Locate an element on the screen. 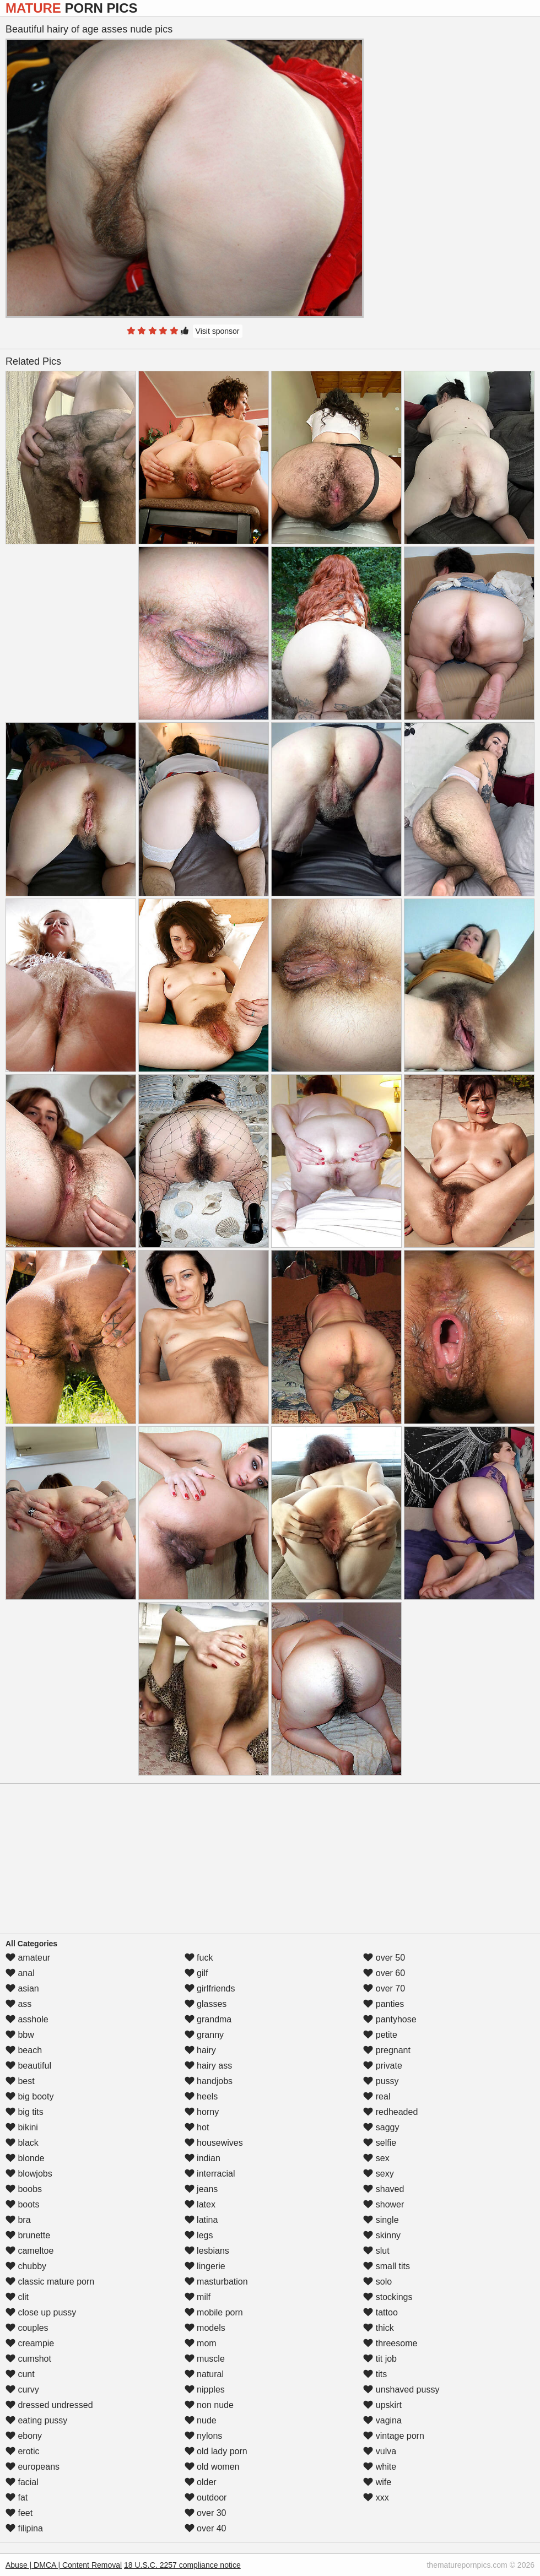  panties is located at coordinates (383, 2004).